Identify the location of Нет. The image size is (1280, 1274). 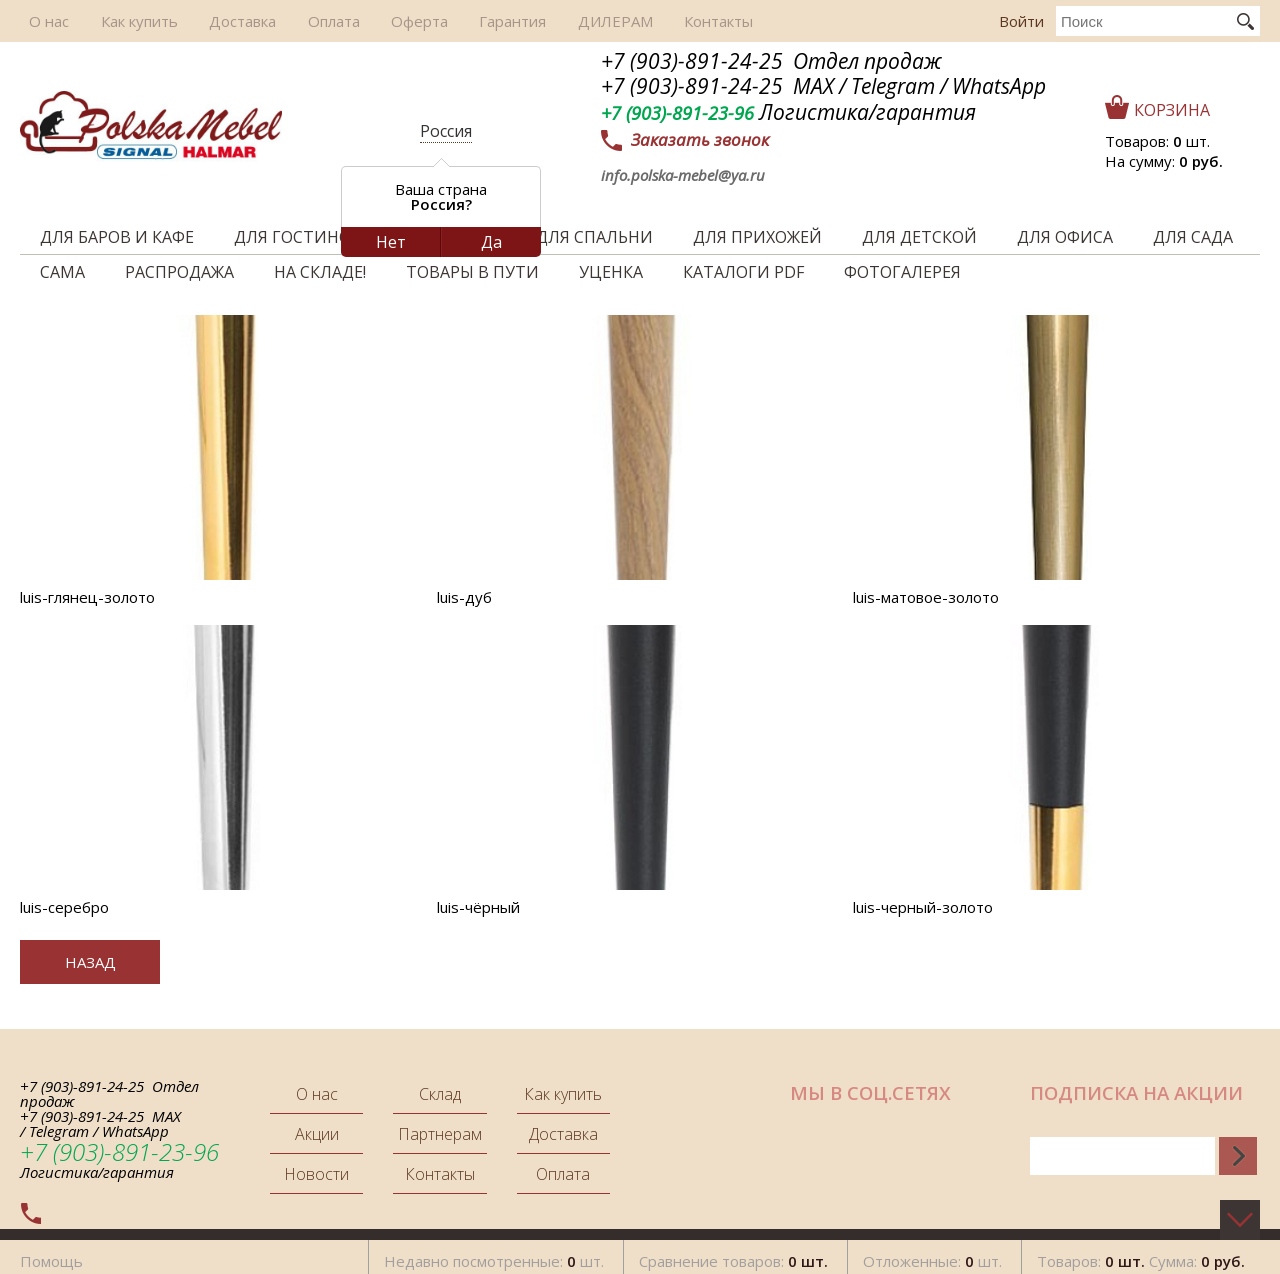
(391, 242).